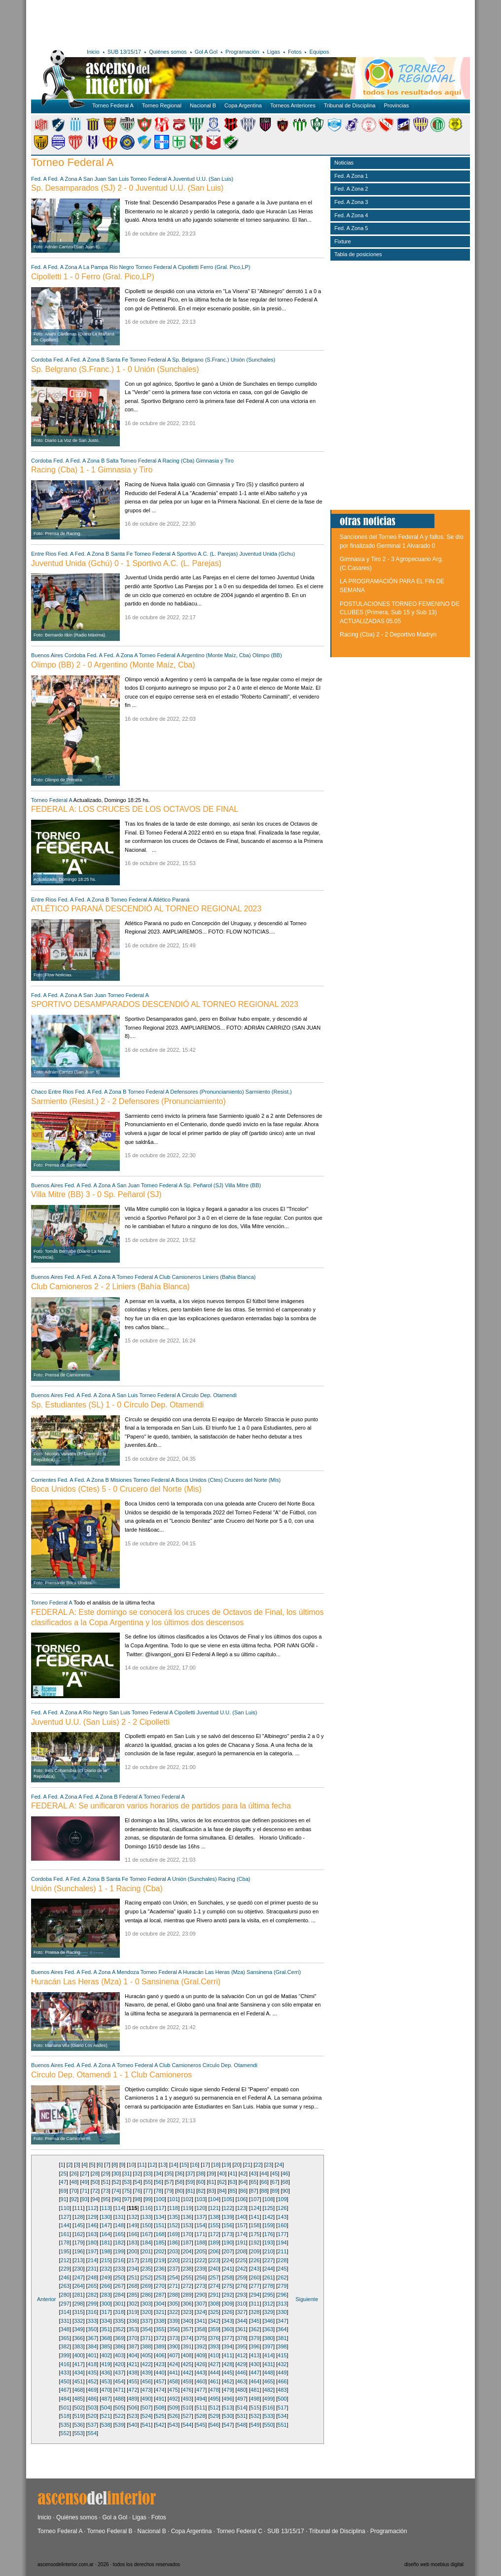  Describe the element at coordinates (268, 2338) in the screenshot. I see `380` at that location.